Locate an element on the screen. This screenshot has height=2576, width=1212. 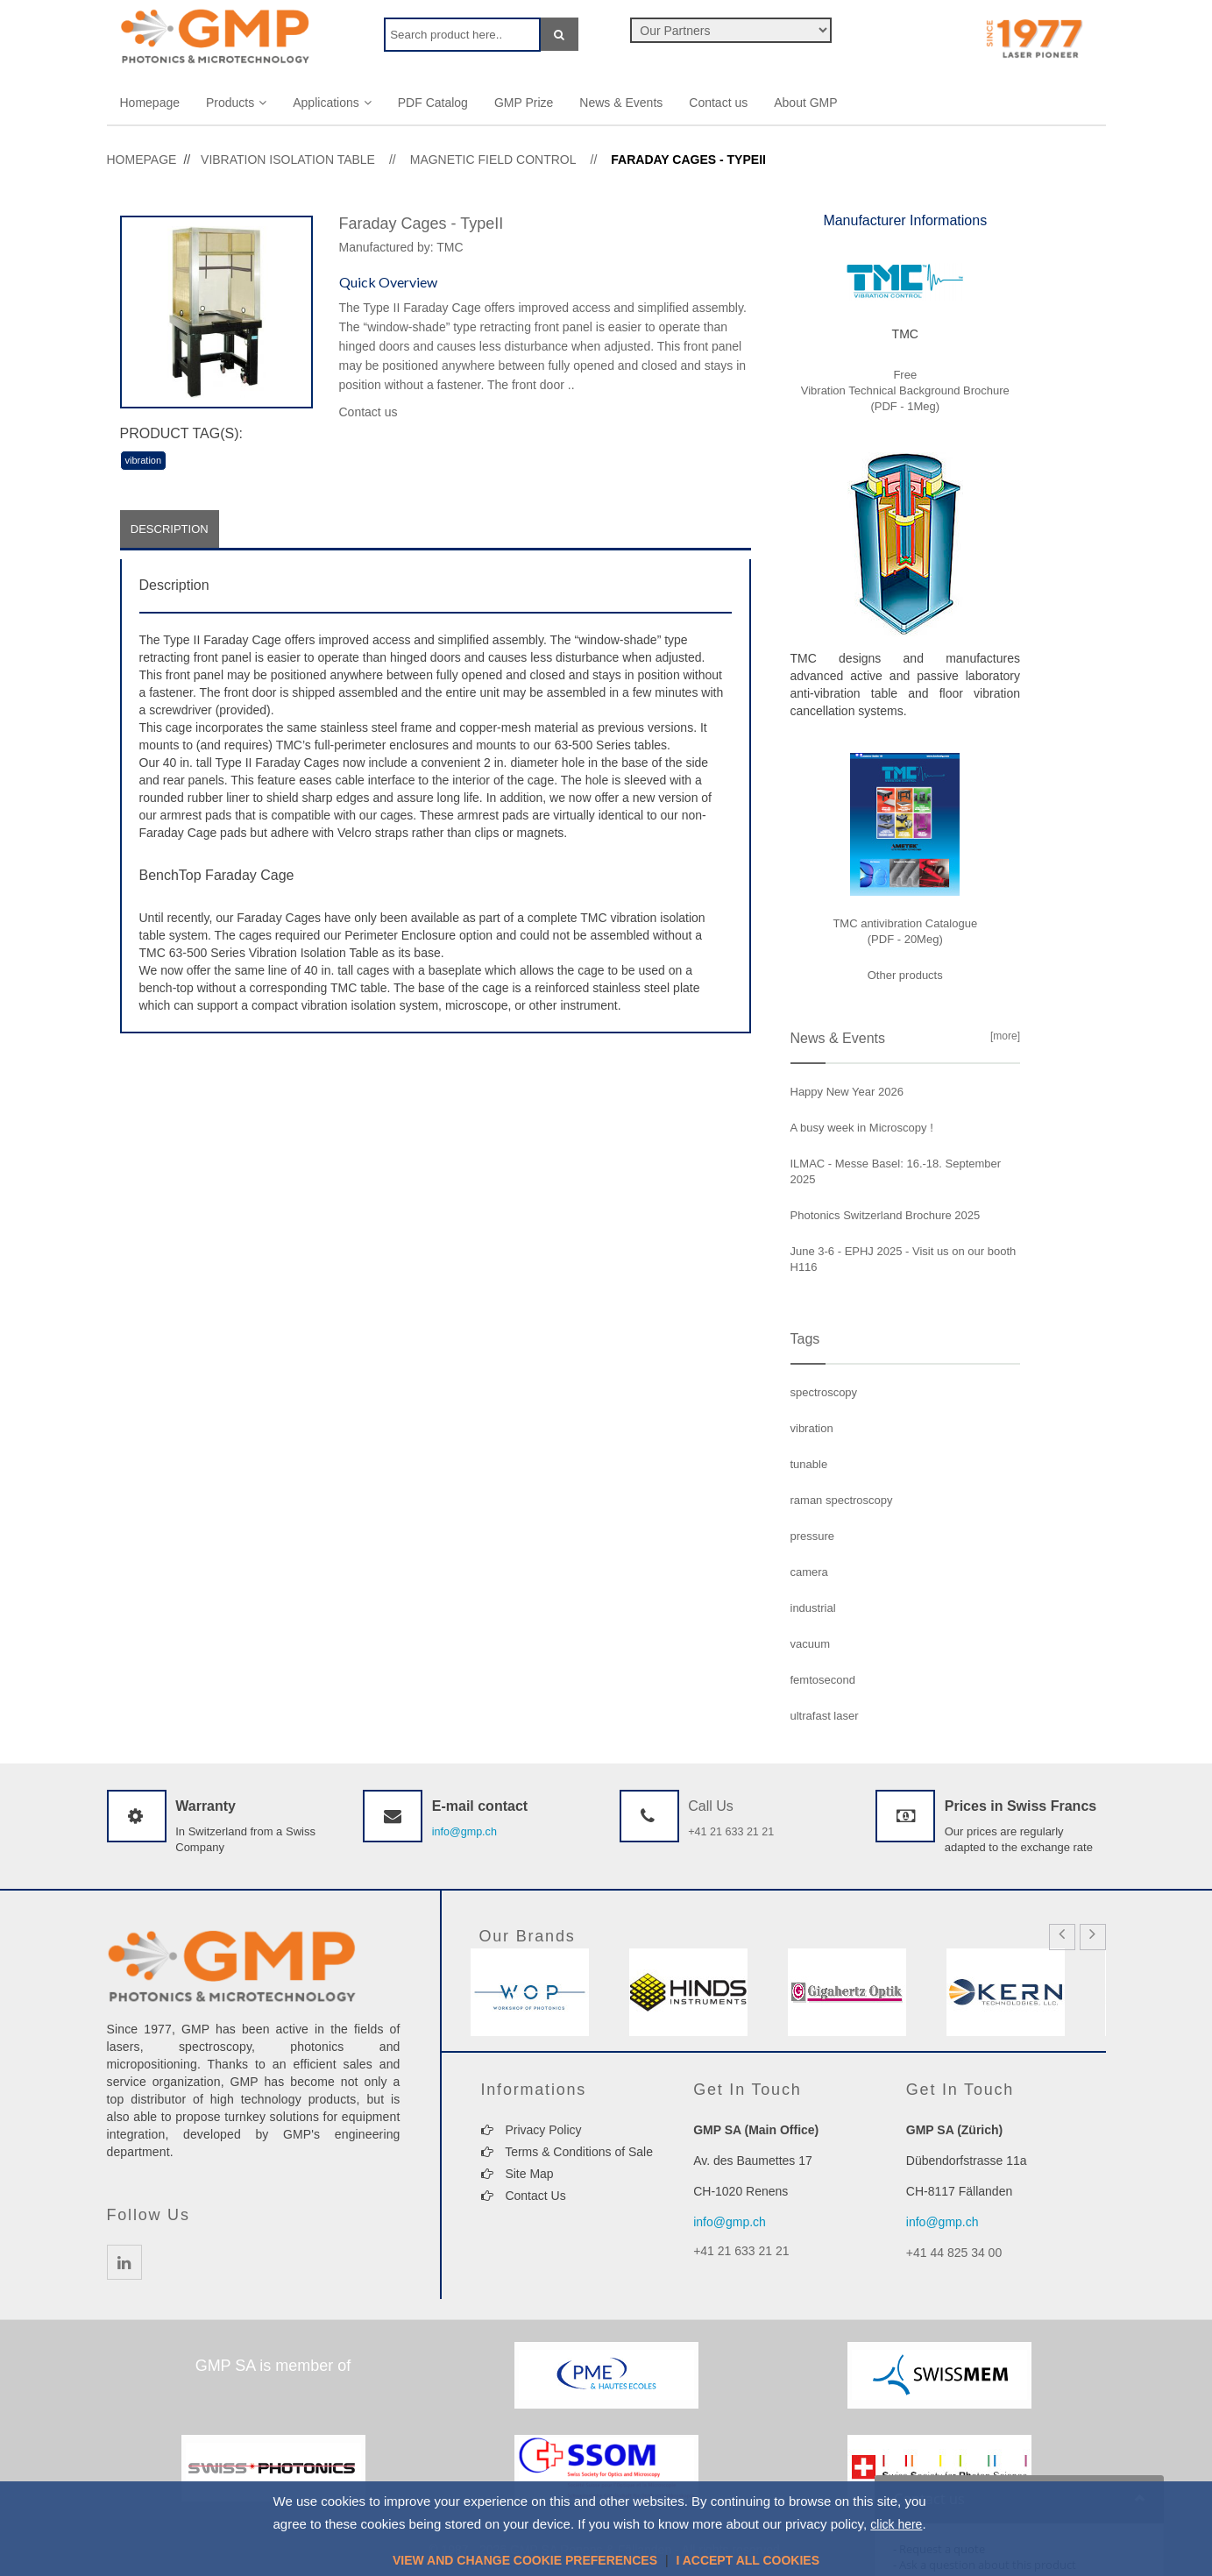
About GMP is located at coordinates (805, 103).